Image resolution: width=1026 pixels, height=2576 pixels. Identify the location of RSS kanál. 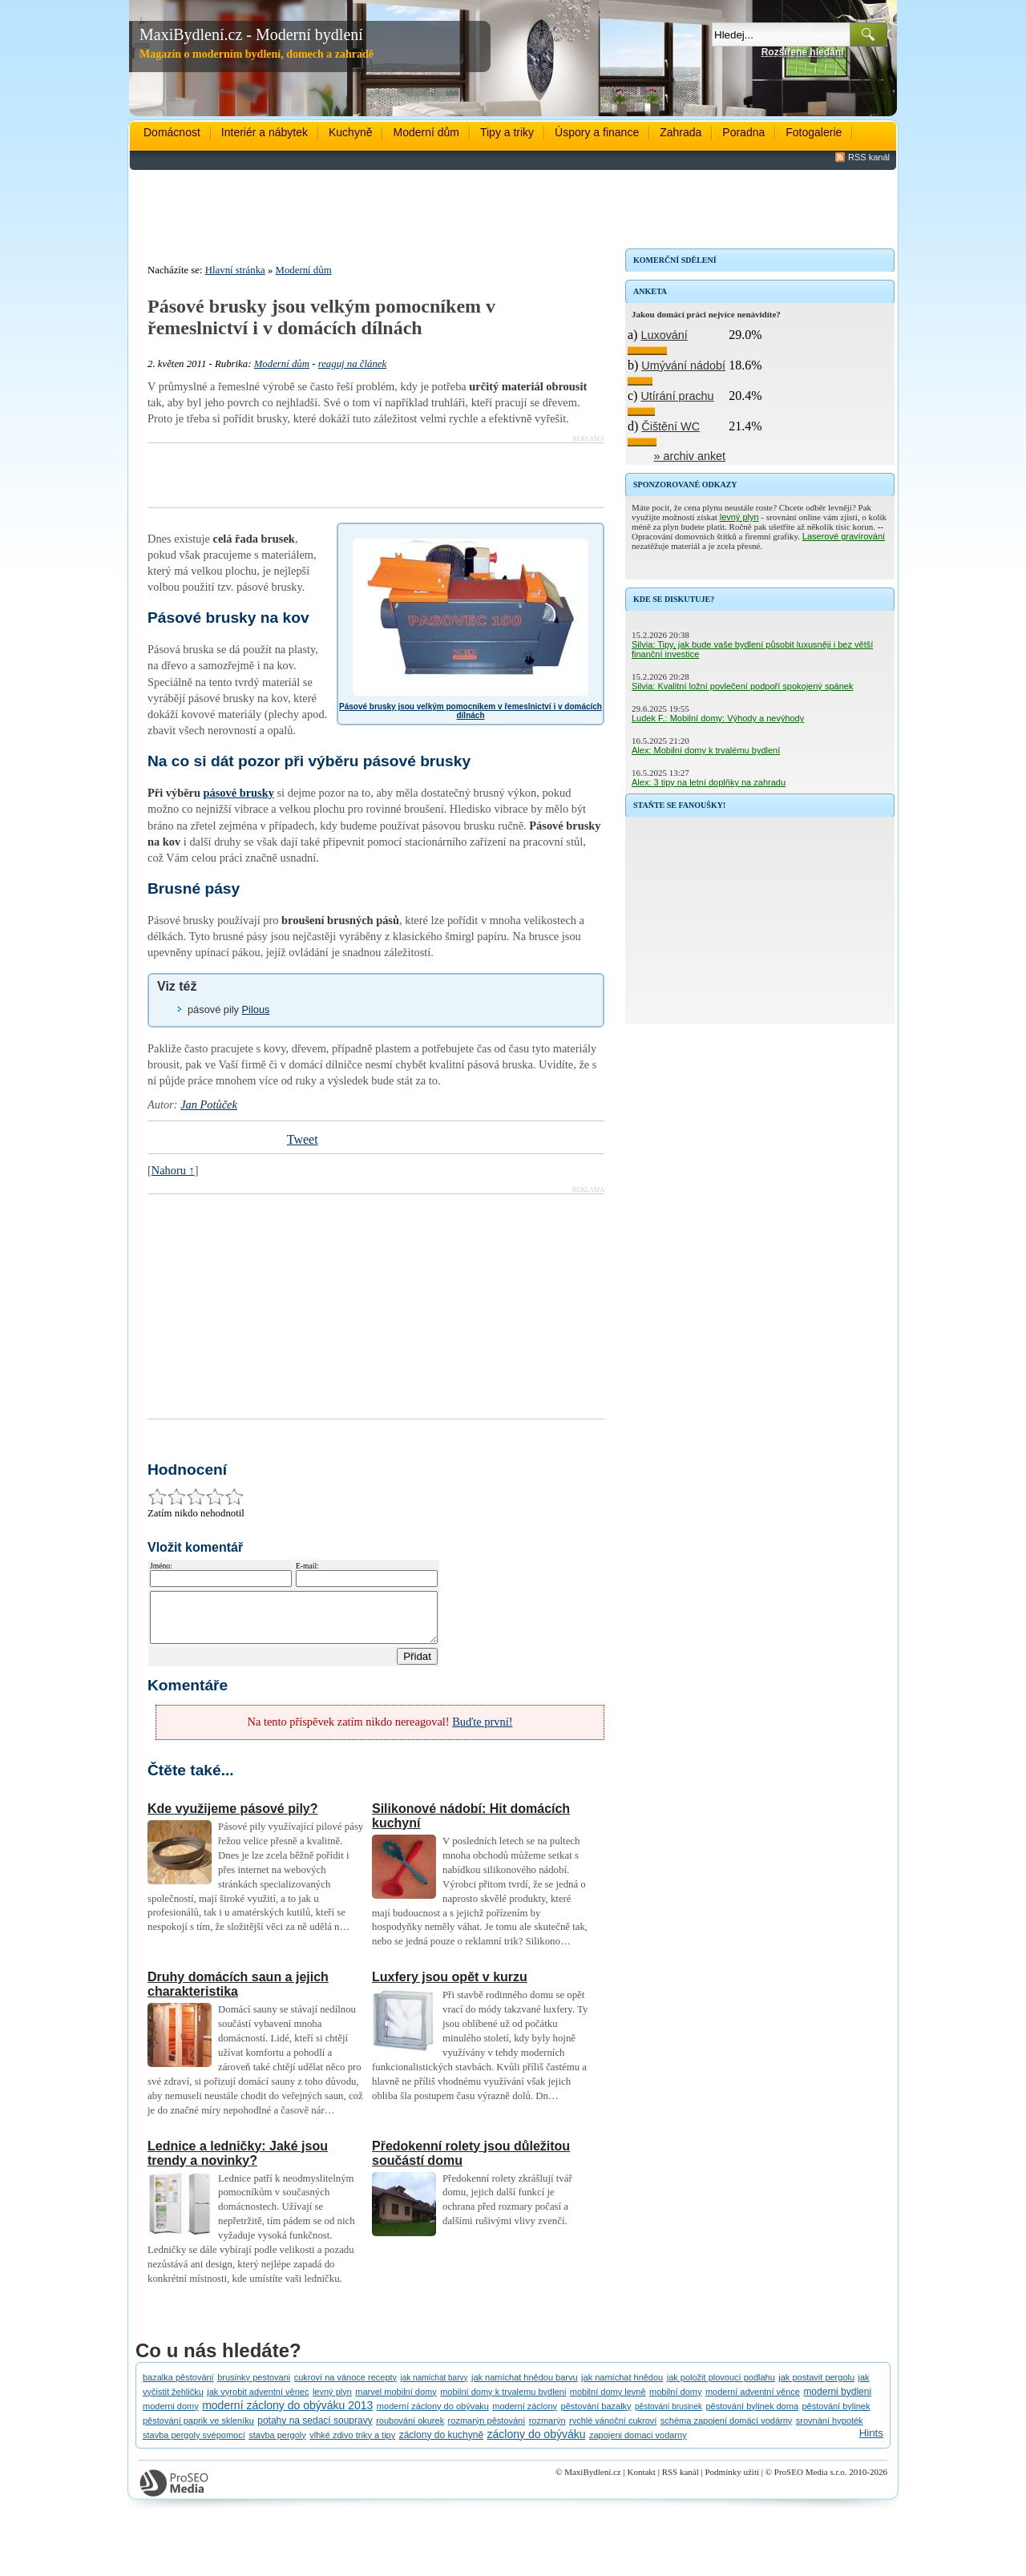
(869, 157).